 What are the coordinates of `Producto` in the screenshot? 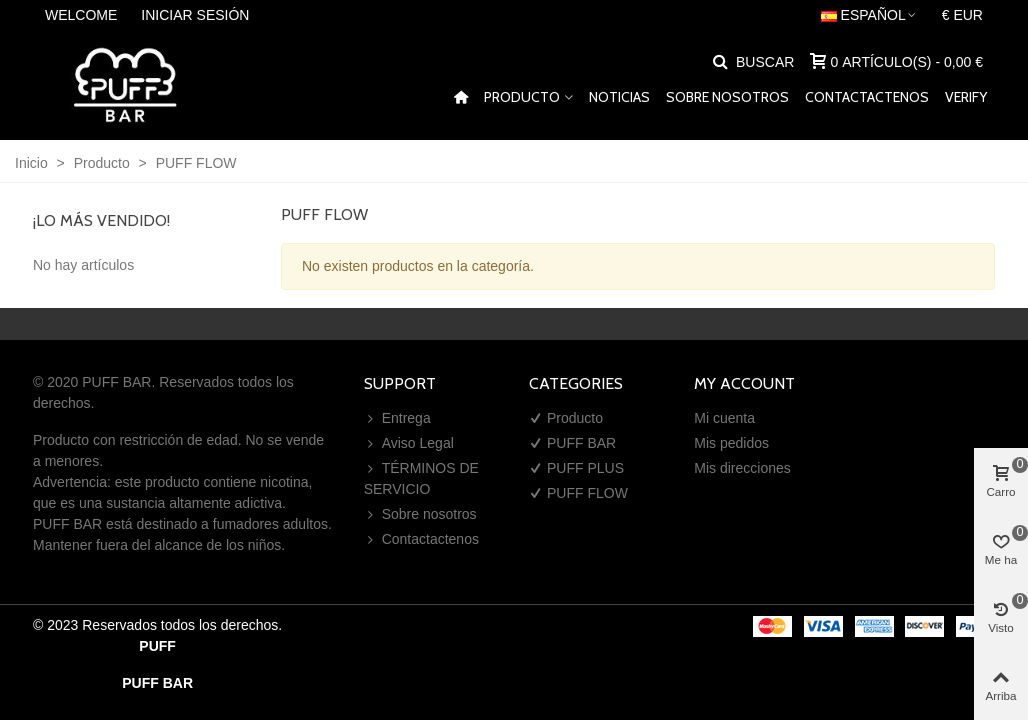 It's located at (522, 97).